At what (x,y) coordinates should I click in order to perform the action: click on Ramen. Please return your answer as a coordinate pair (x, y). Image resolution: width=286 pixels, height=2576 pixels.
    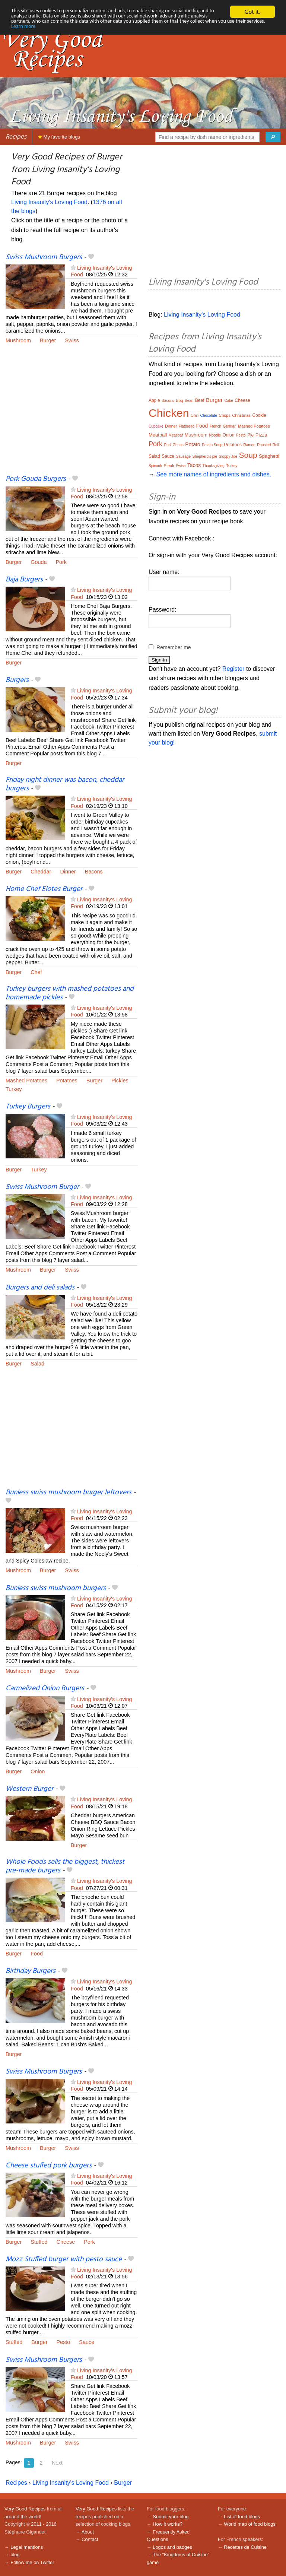
    Looking at the image, I should click on (249, 445).